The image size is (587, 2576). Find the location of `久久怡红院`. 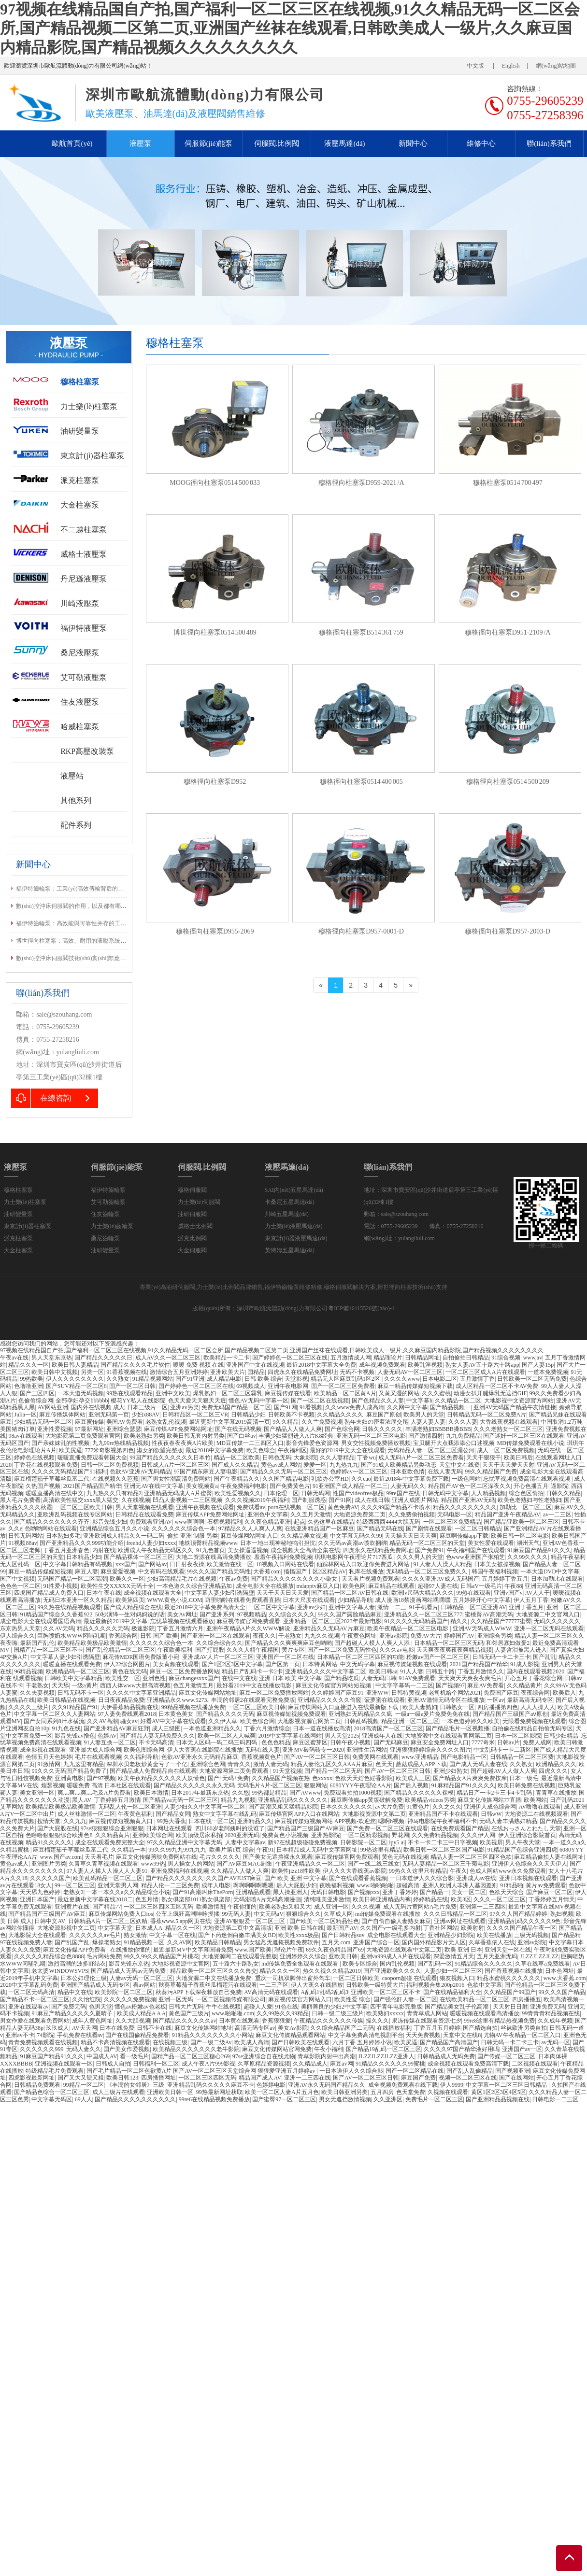

久久怡红院 is located at coordinates (86, 1999).